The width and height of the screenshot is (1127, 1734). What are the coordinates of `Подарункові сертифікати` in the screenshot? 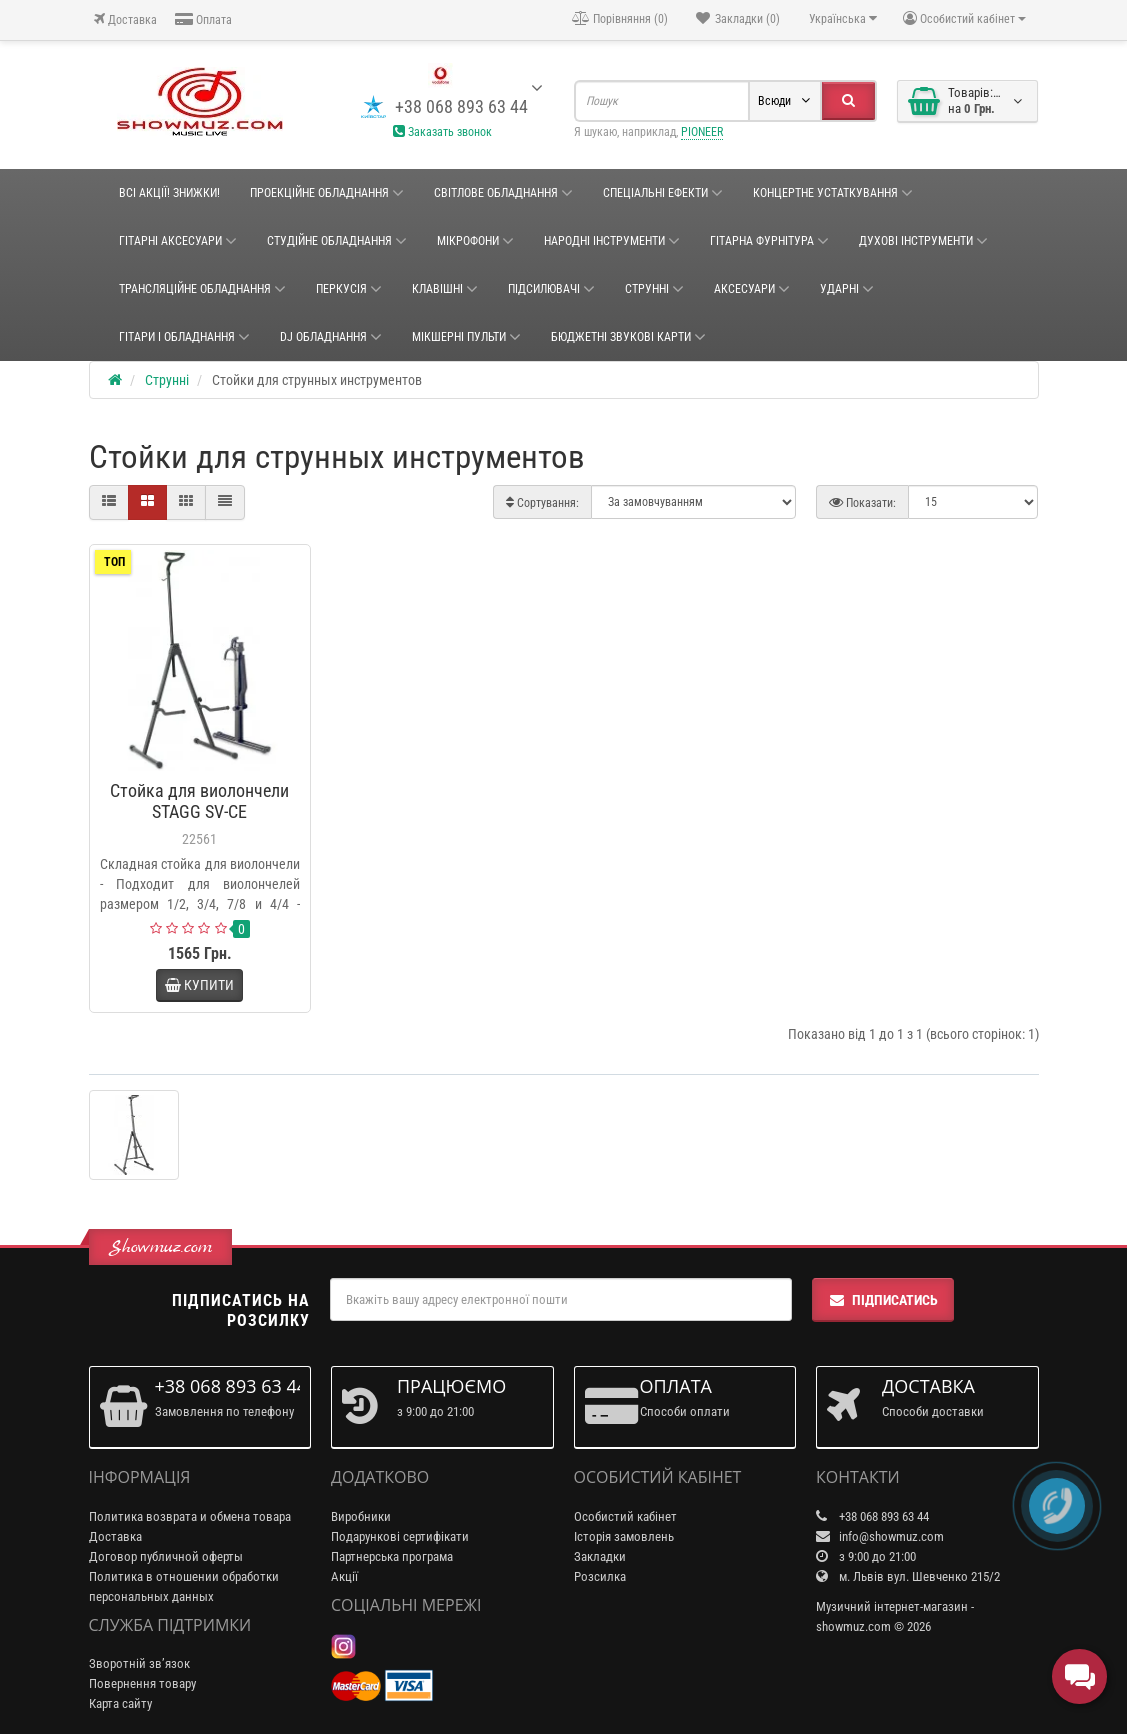 It's located at (400, 1536).